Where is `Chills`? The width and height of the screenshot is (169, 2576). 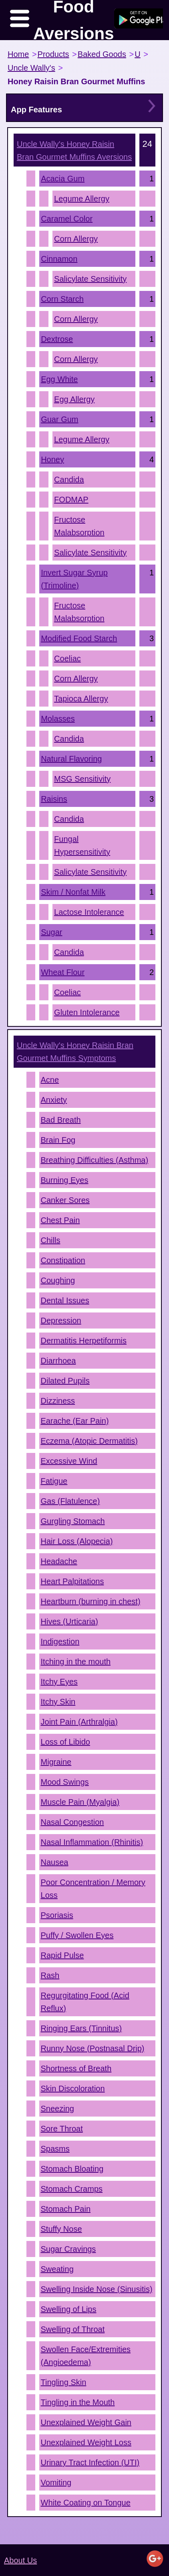 Chills is located at coordinates (50, 1240).